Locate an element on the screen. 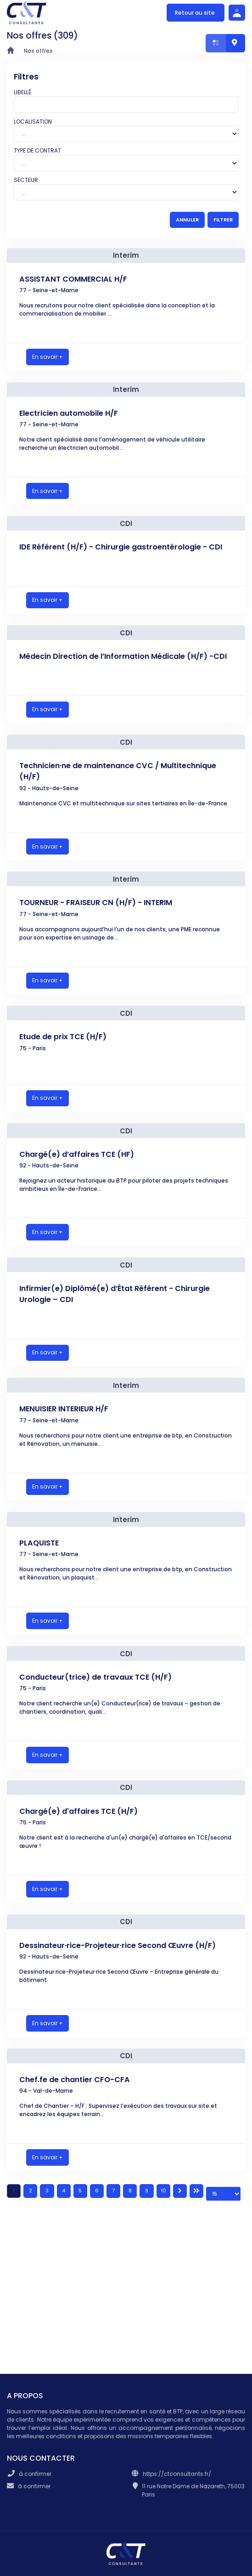  FILTRER is located at coordinates (223, 219).